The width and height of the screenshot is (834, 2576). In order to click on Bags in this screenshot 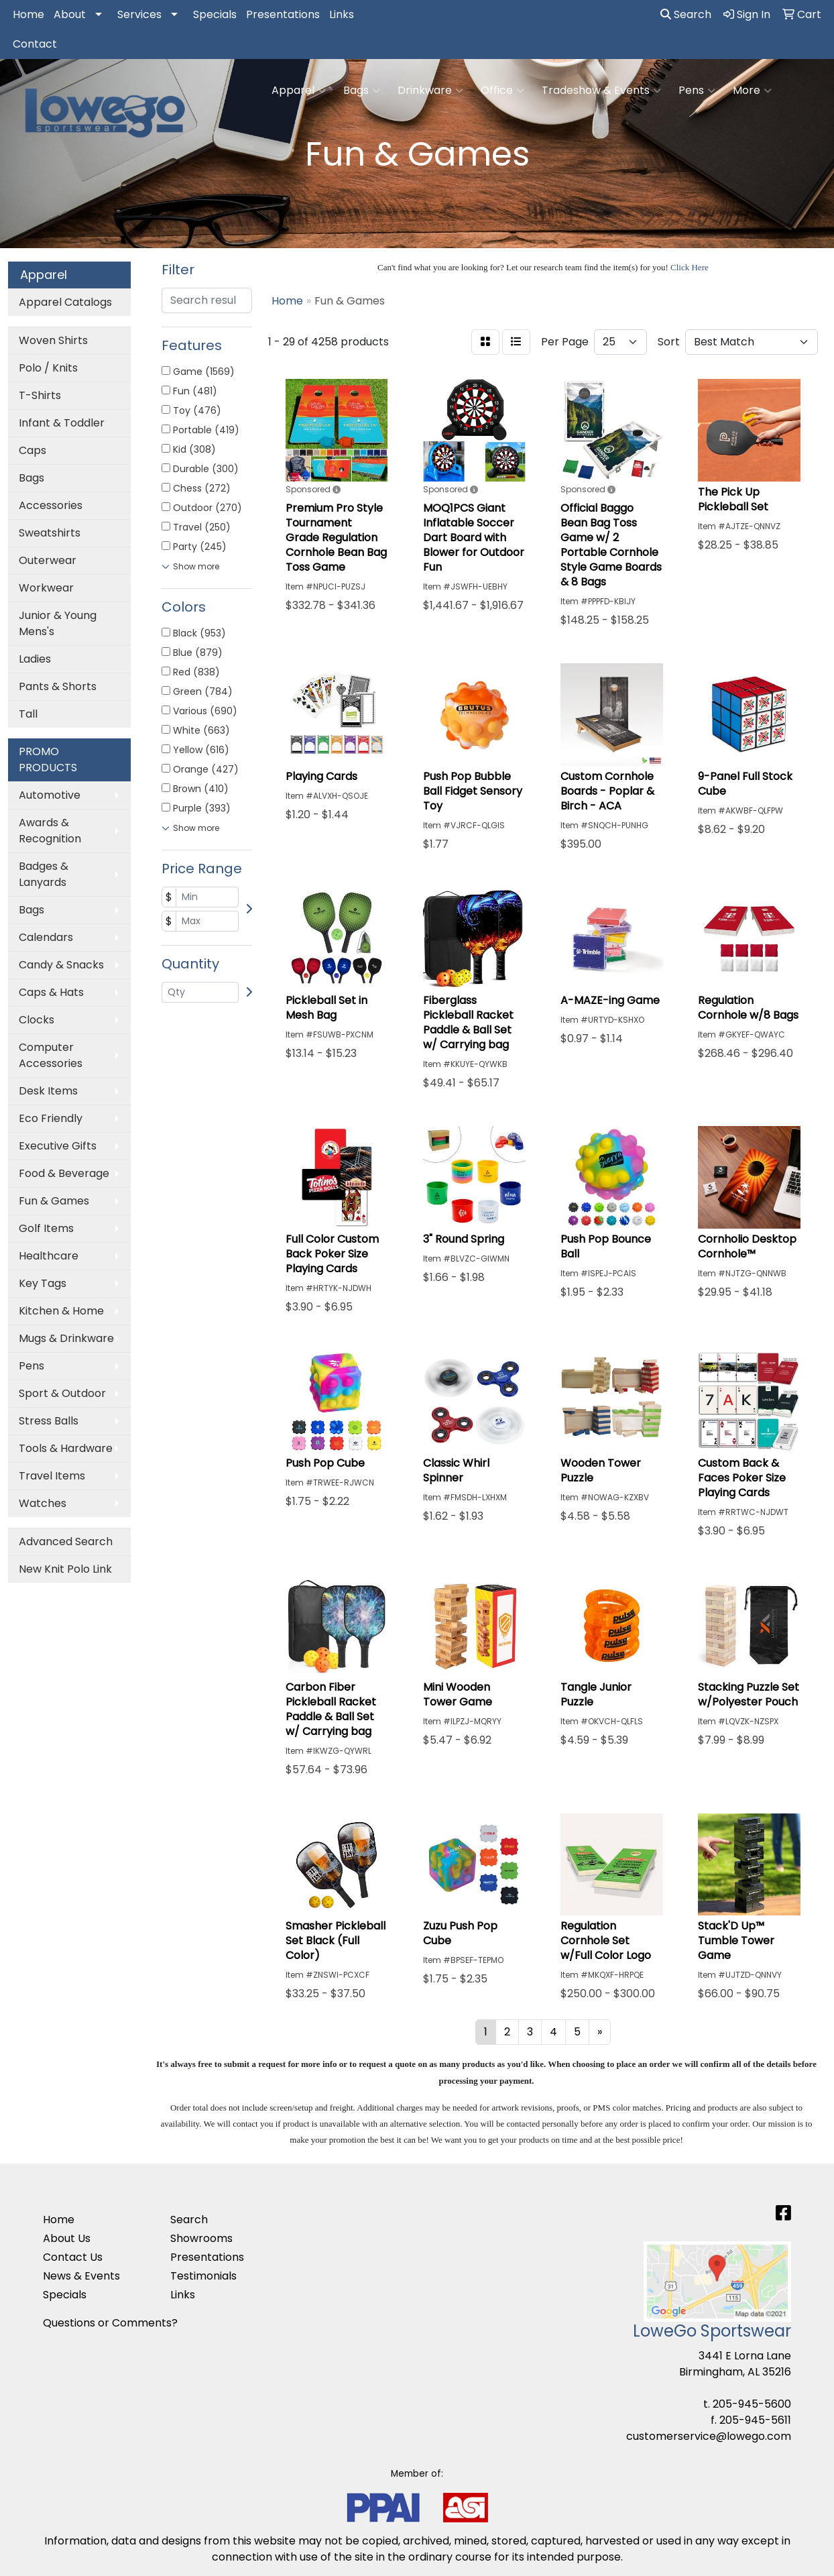, I will do `click(361, 90)`.